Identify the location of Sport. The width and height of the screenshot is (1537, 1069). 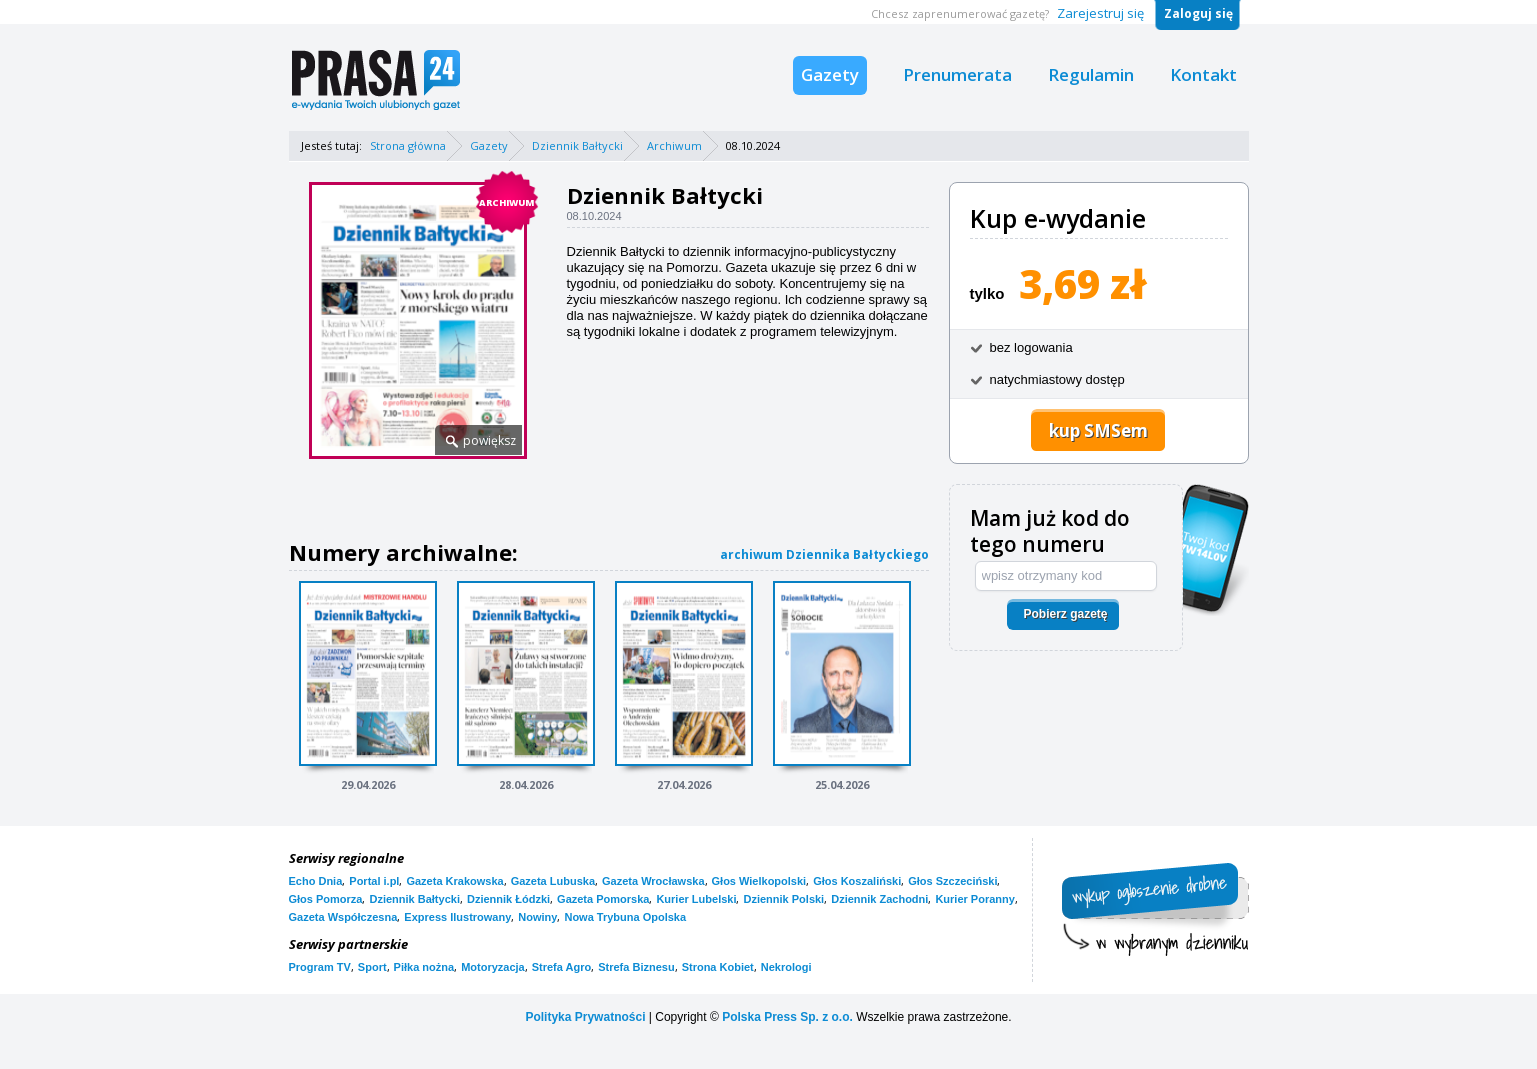
(372, 967).